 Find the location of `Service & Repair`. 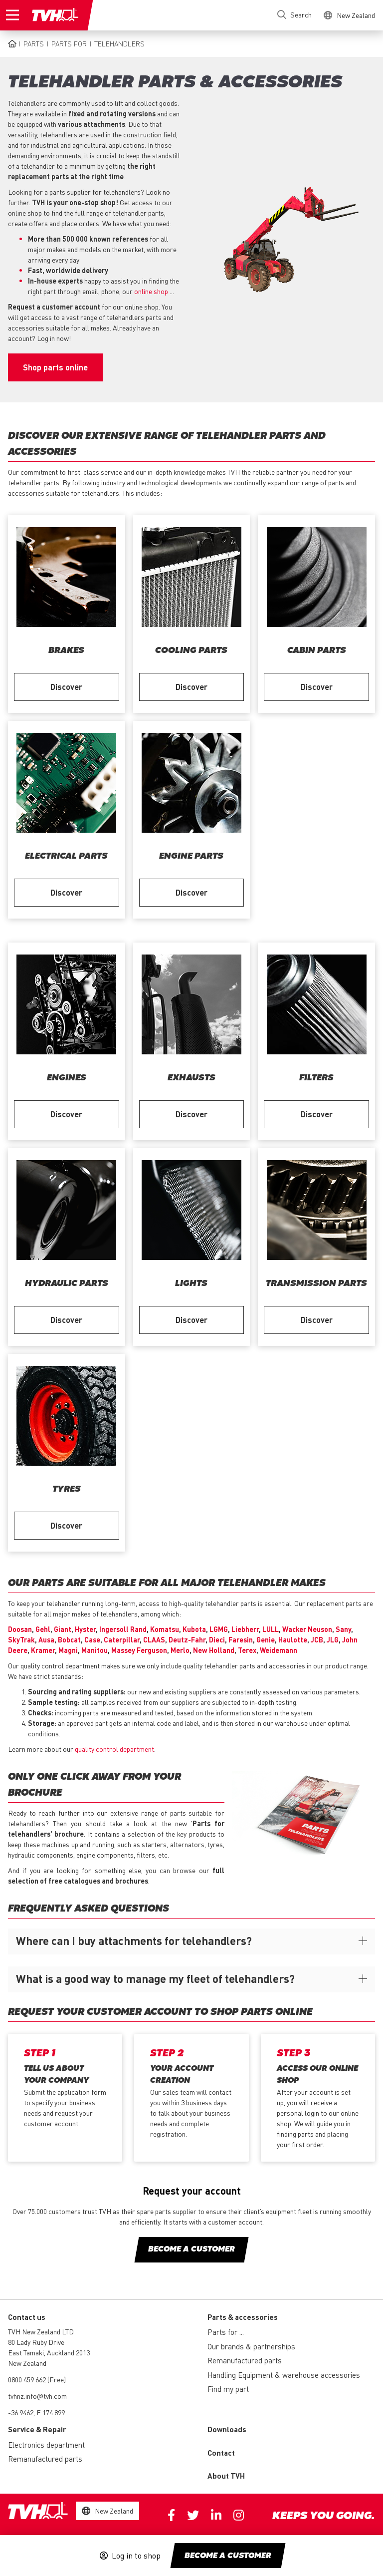

Service & Repair is located at coordinates (37, 2429).